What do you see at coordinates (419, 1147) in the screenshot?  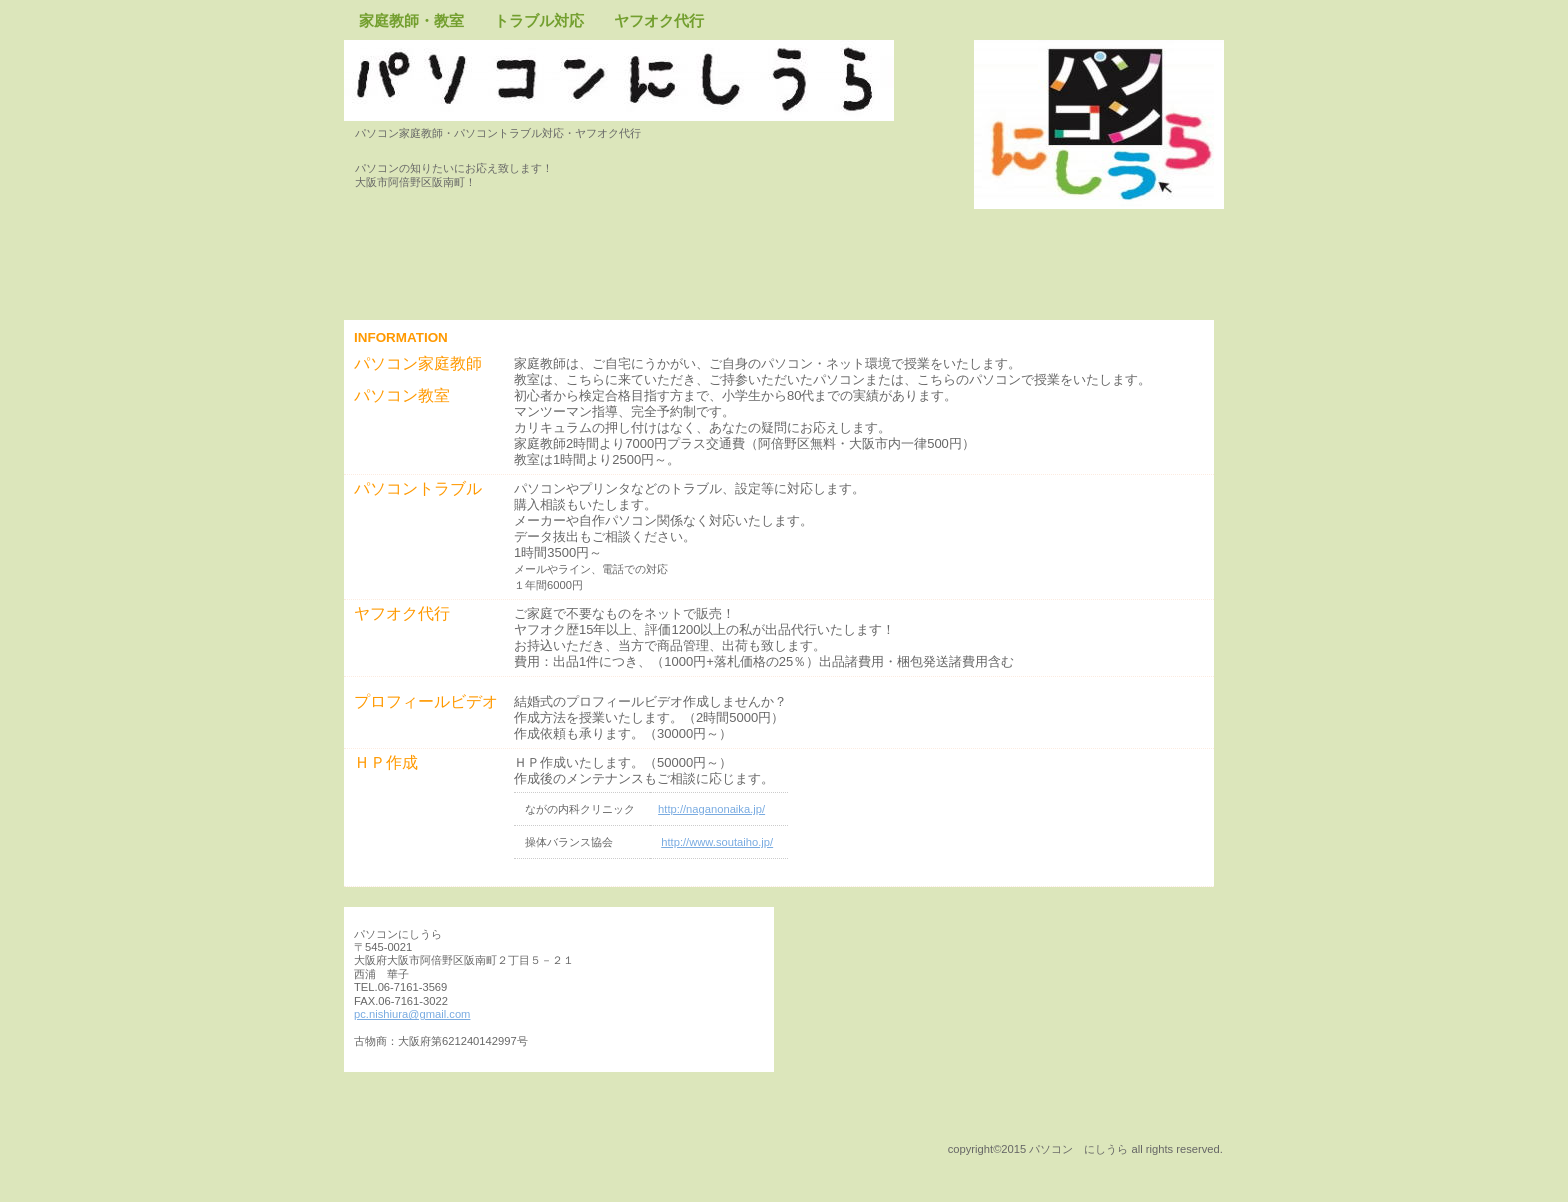 I see `このページの先頭へ` at bounding box center [419, 1147].